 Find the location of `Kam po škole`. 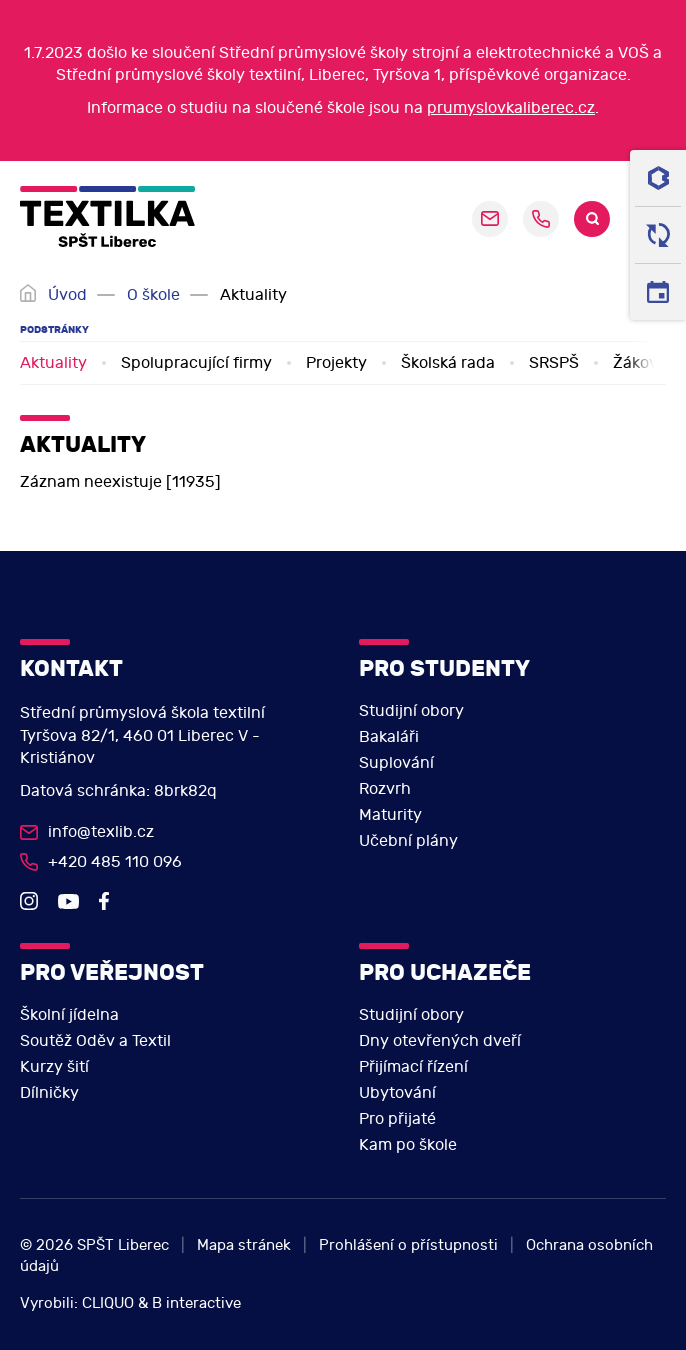

Kam po škole is located at coordinates (408, 1145).